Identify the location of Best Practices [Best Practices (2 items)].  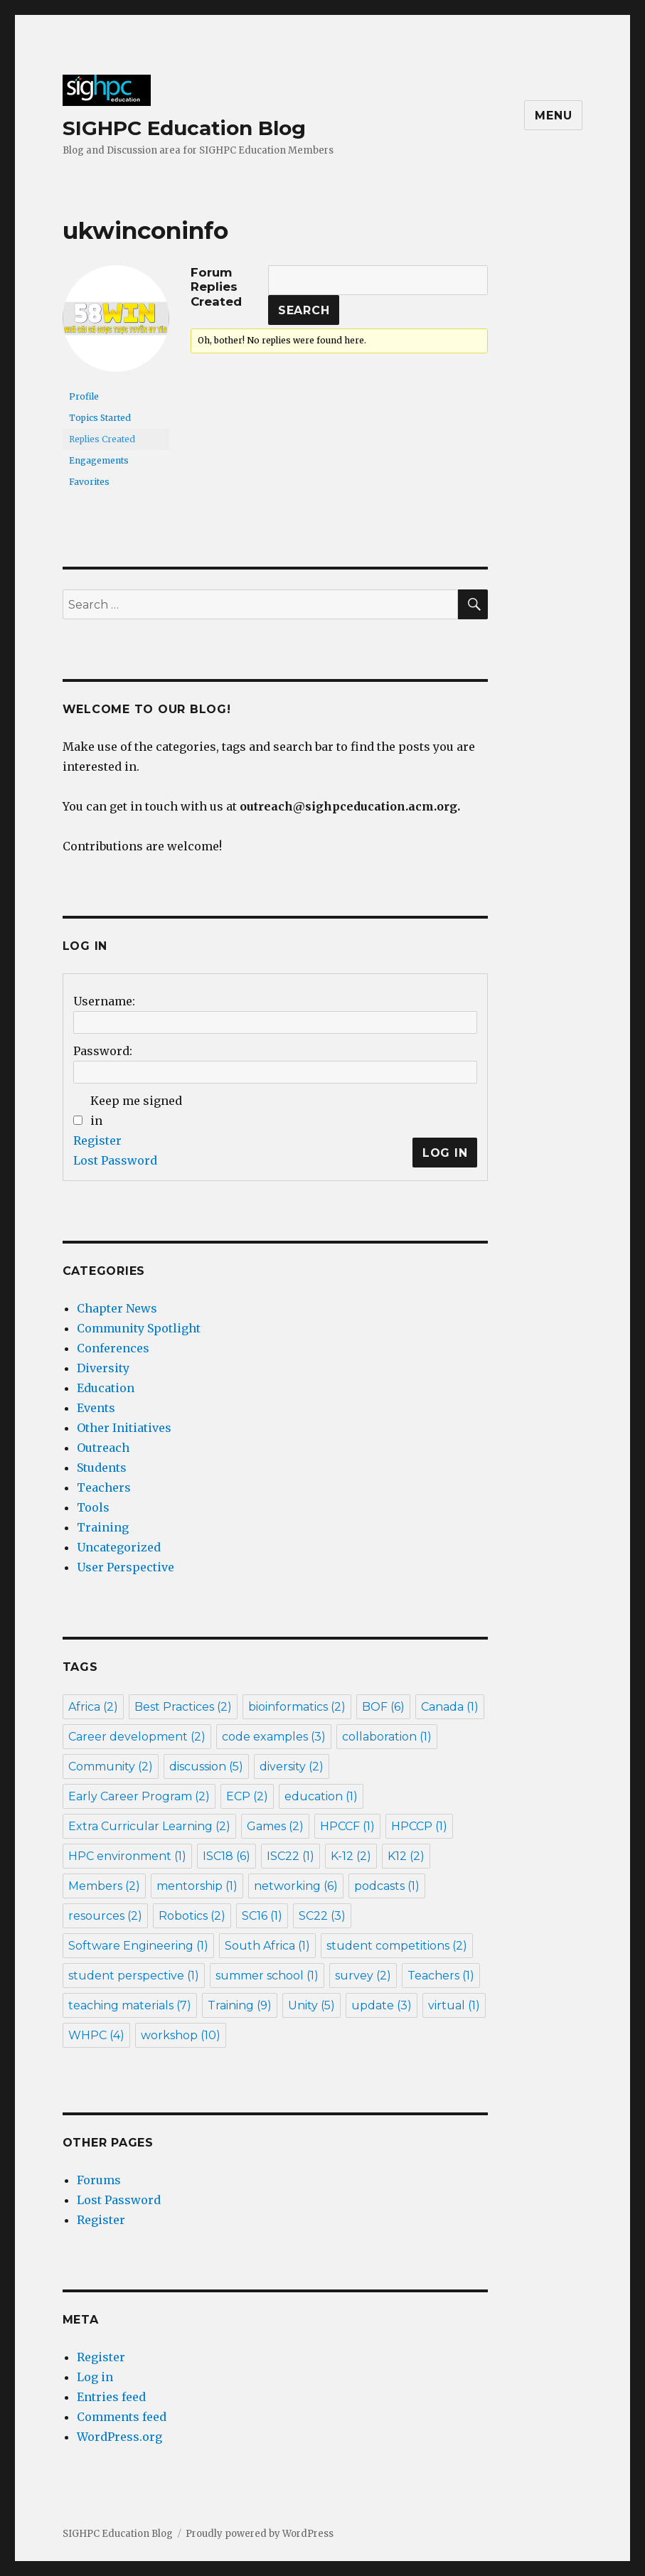
(183, 1707).